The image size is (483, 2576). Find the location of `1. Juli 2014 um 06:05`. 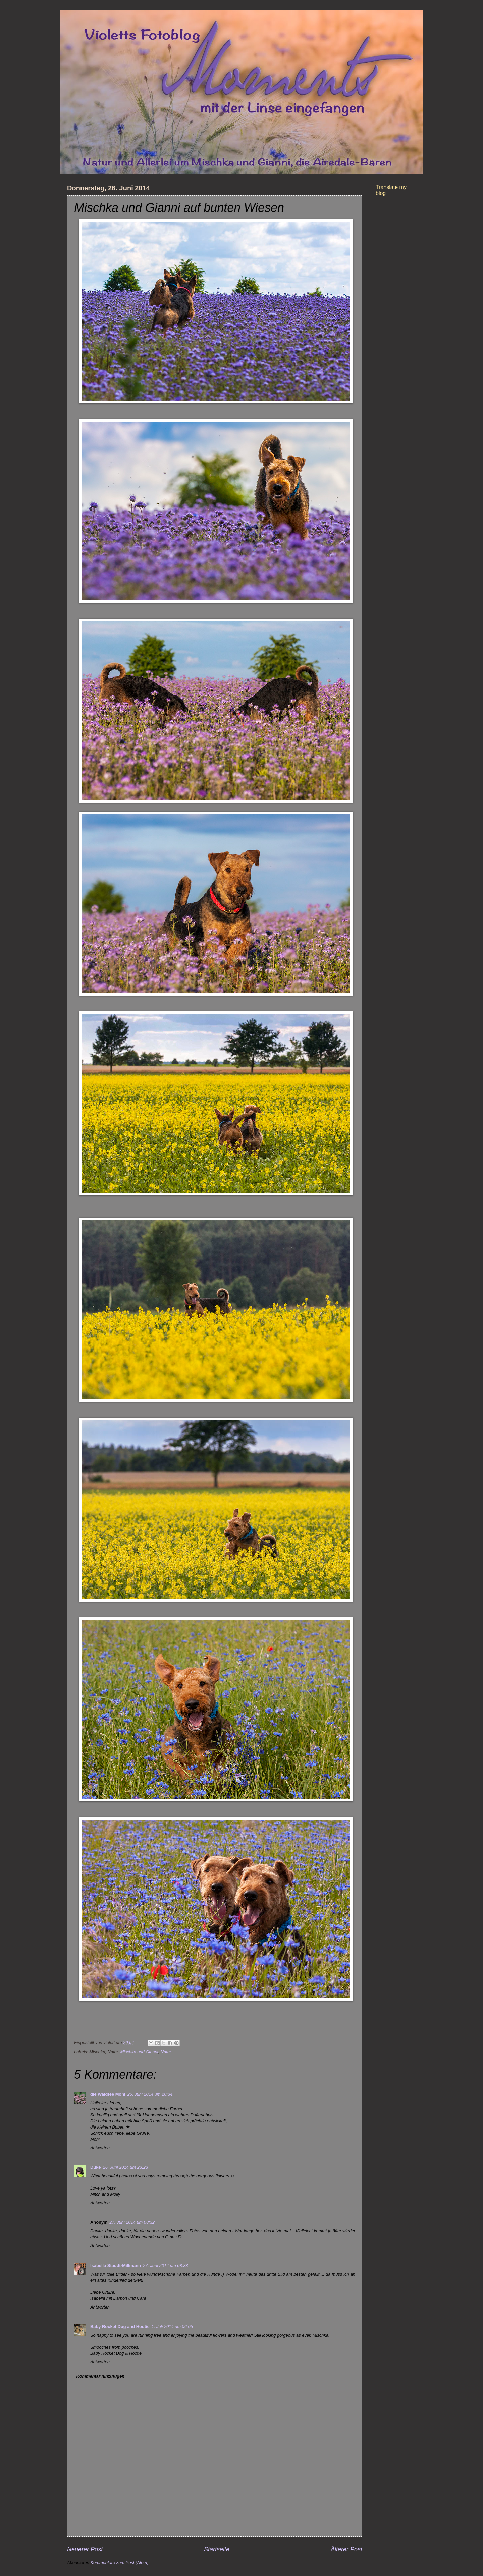

1. Juli 2014 um 06:05 is located at coordinates (172, 2326).